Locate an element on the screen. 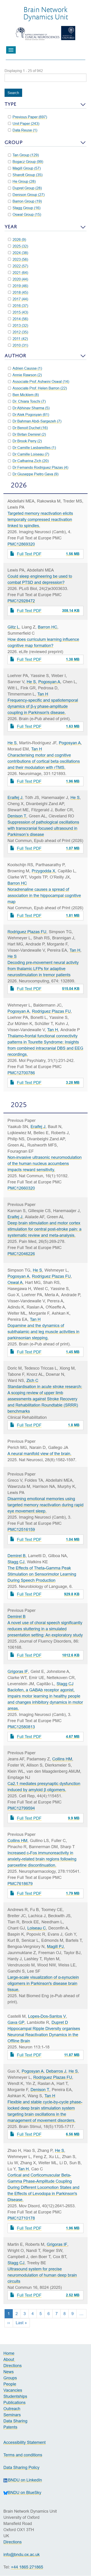 Image resolution: width=91 pixels, height=2576 pixels. 2015 (43) is located at coordinates (18, 312).